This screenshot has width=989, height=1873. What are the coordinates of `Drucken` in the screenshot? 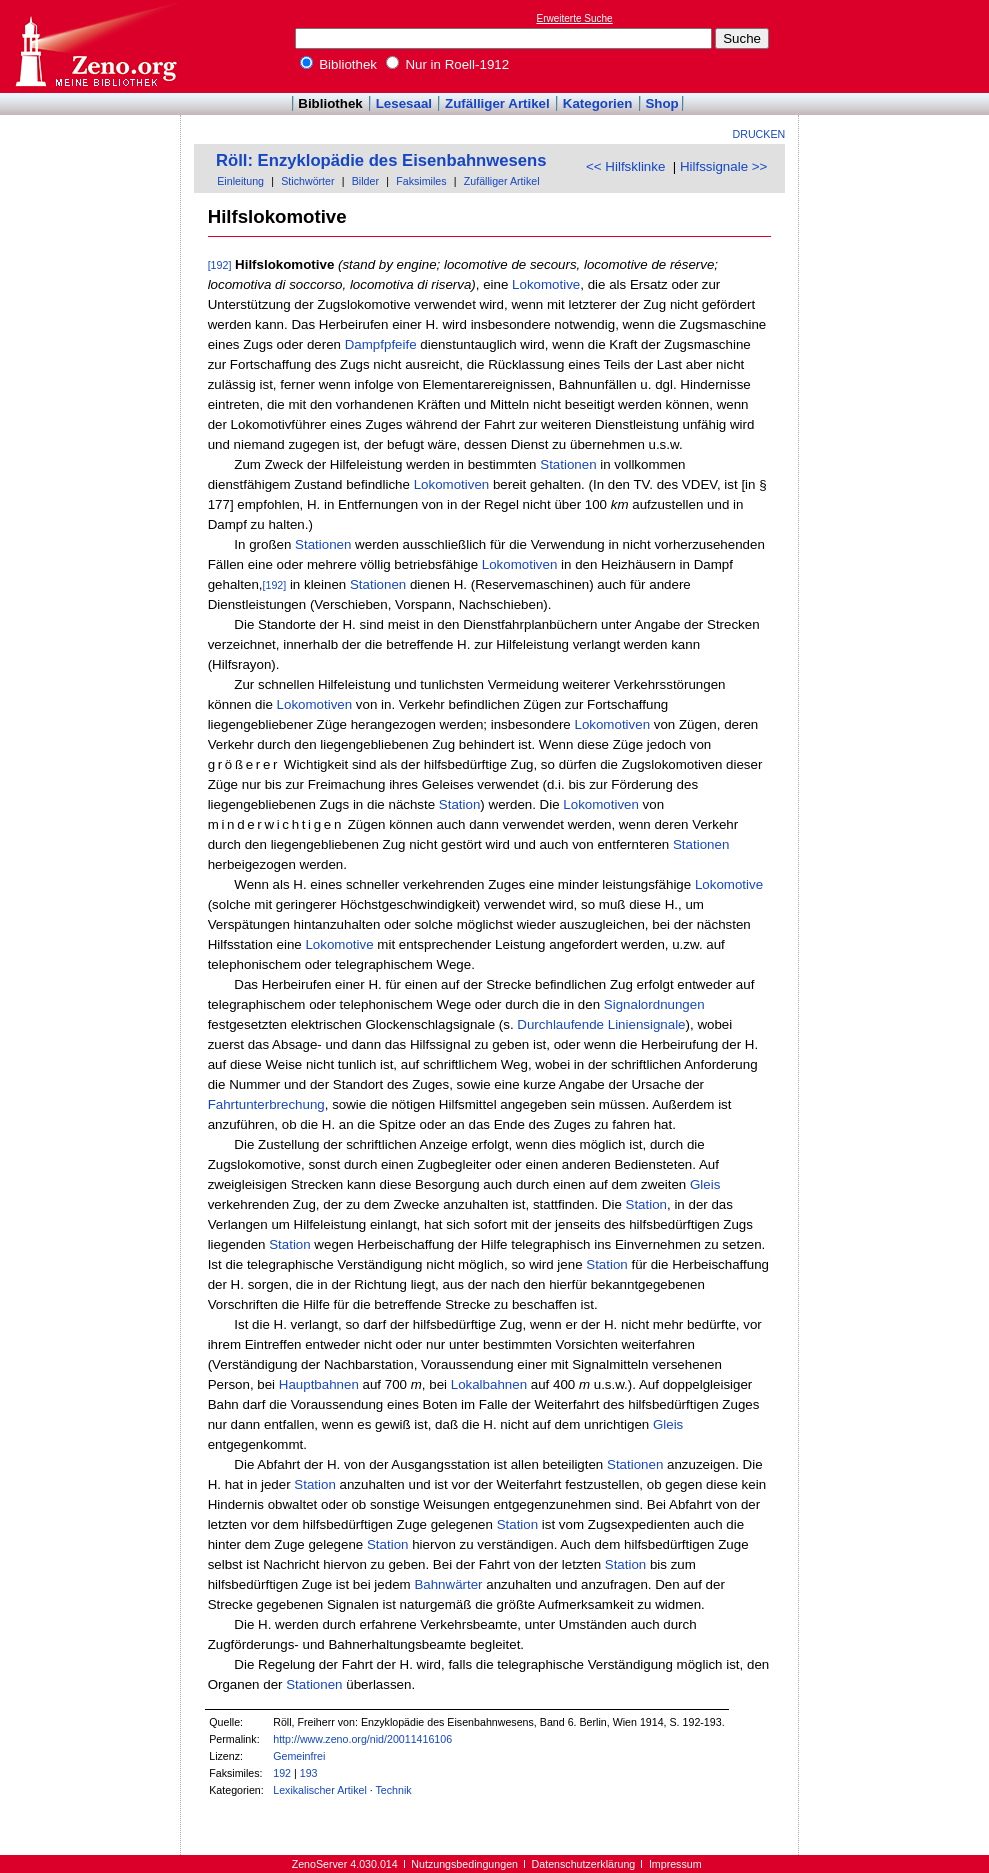 It's located at (759, 134).